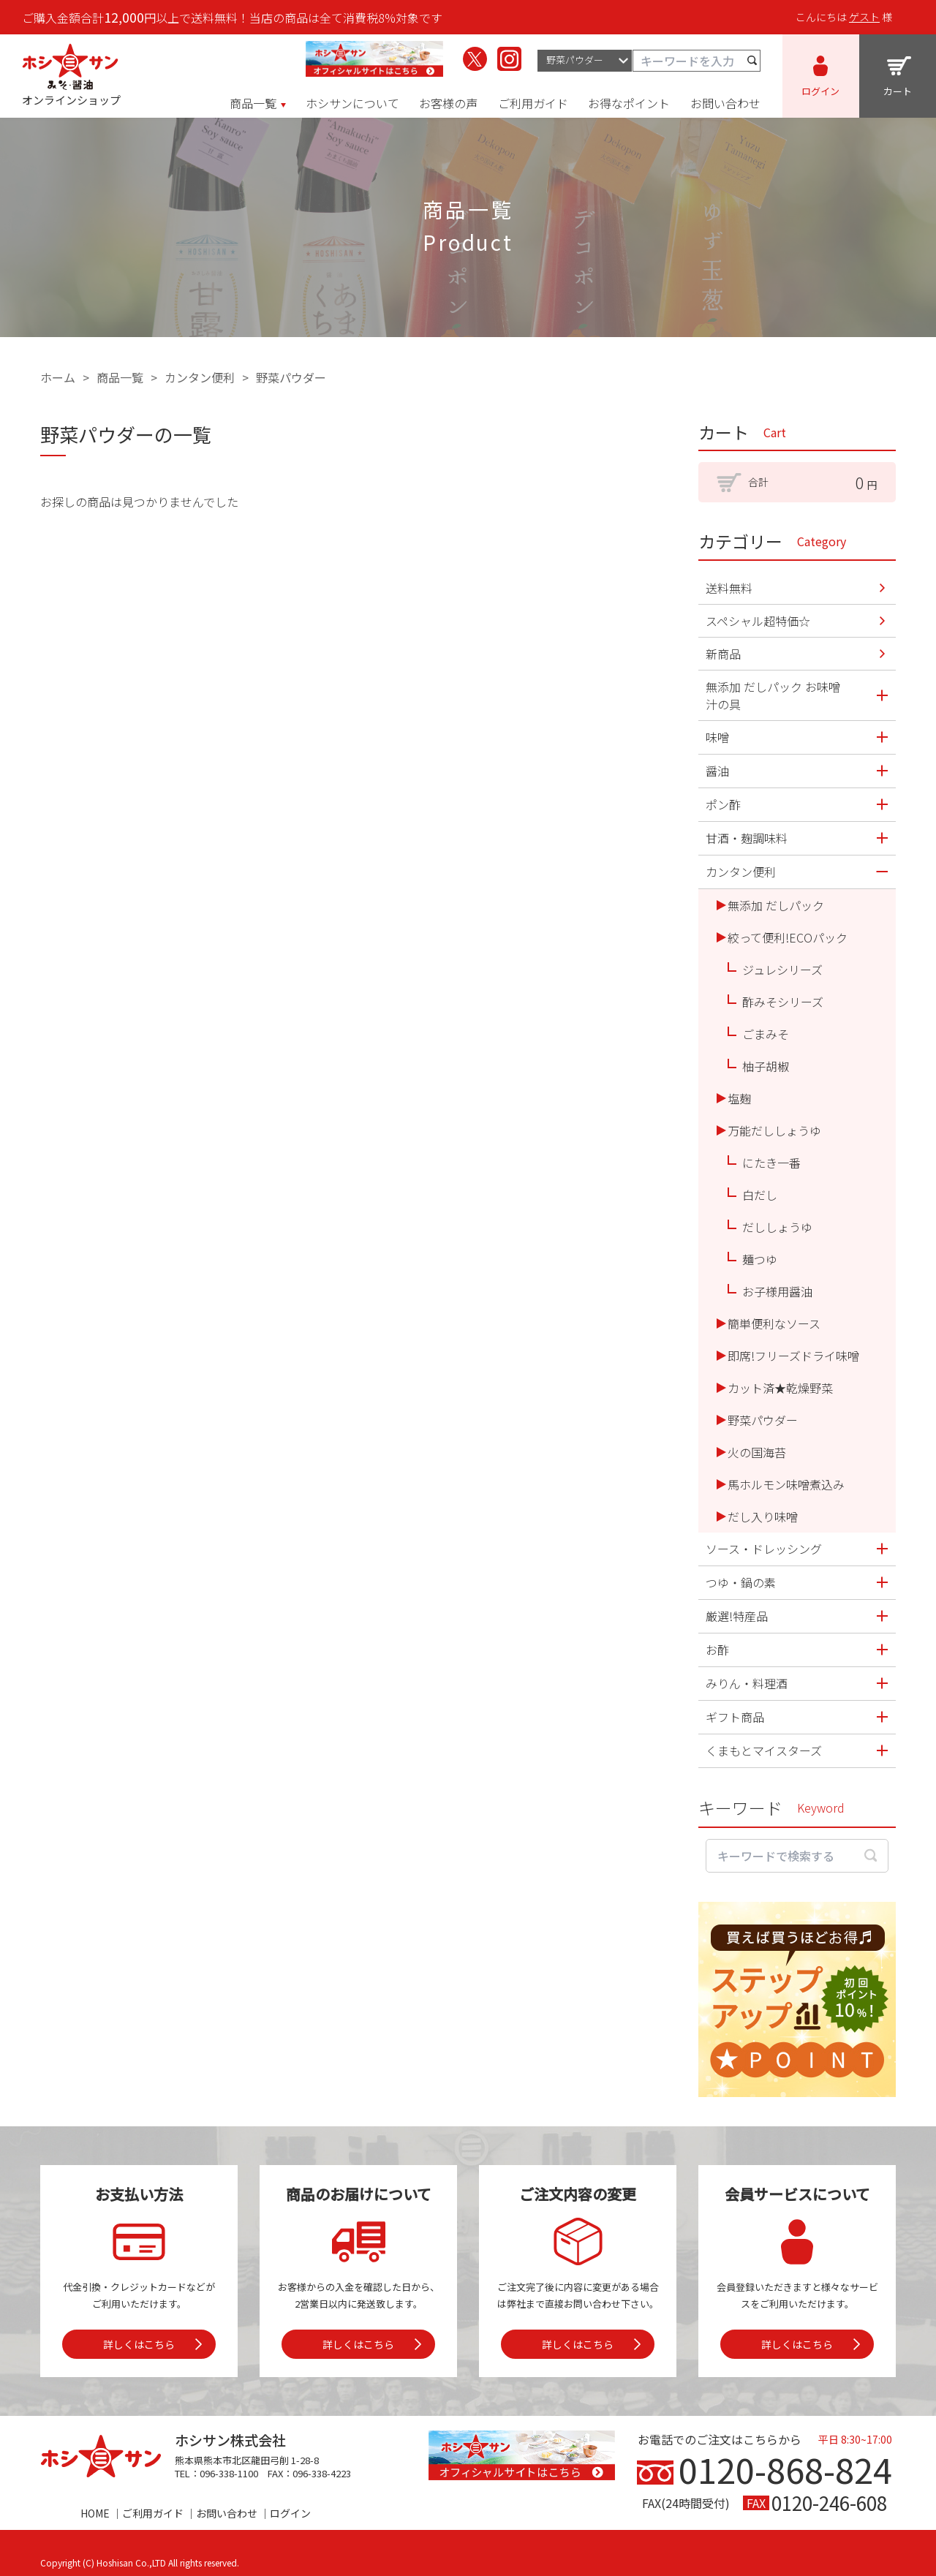 The image size is (936, 2576). What do you see at coordinates (758, 621) in the screenshot?
I see `スペシャル超特価☆` at bounding box center [758, 621].